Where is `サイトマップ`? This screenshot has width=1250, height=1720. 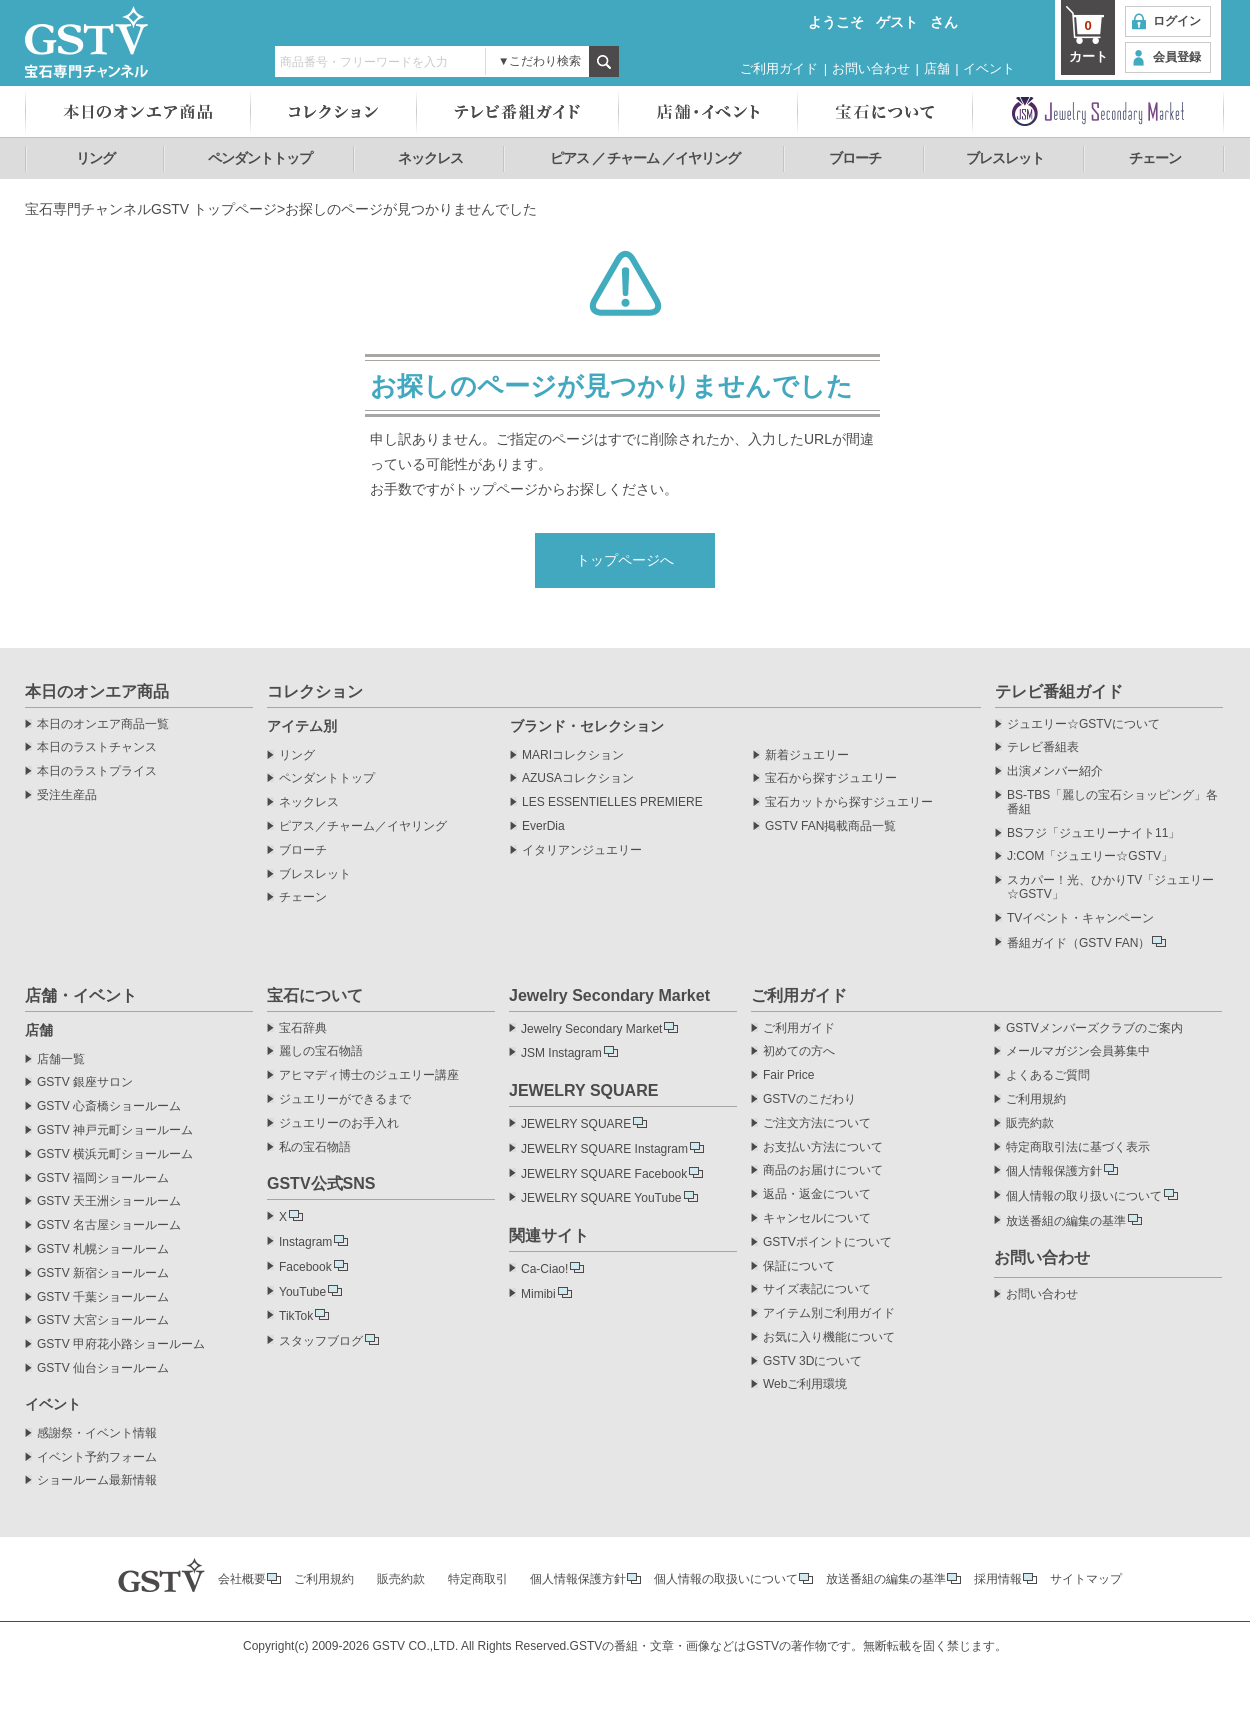 サイトマップ is located at coordinates (1086, 1579).